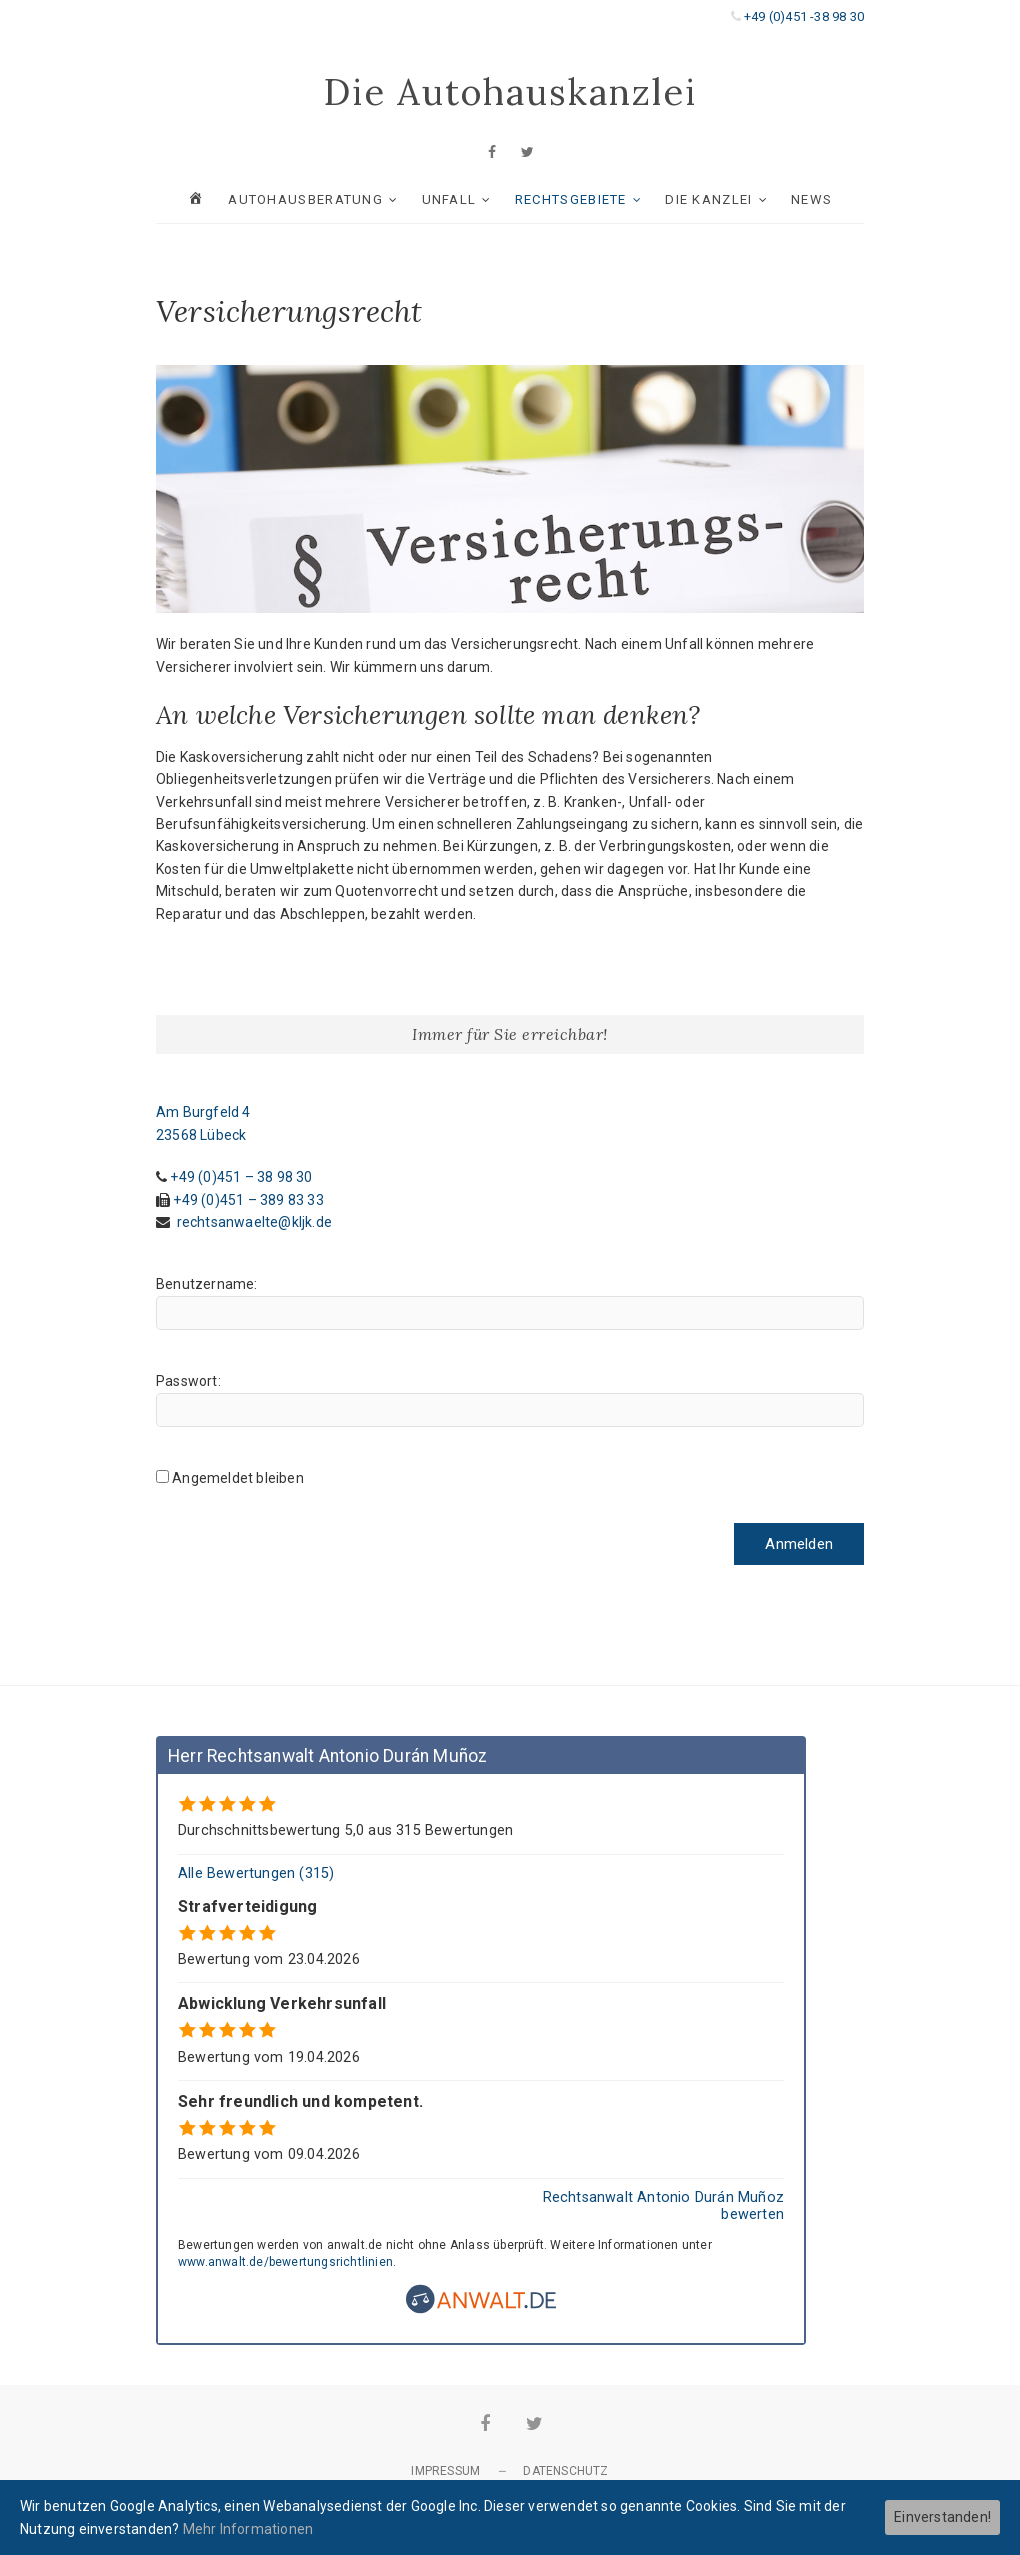 This screenshot has width=1020, height=2555. What do you see at coordinates (285, 2262) in the screenshot?
I see `www.anwalt.de/bewertungsrichtlinien` at bounding box center [285, 2262].